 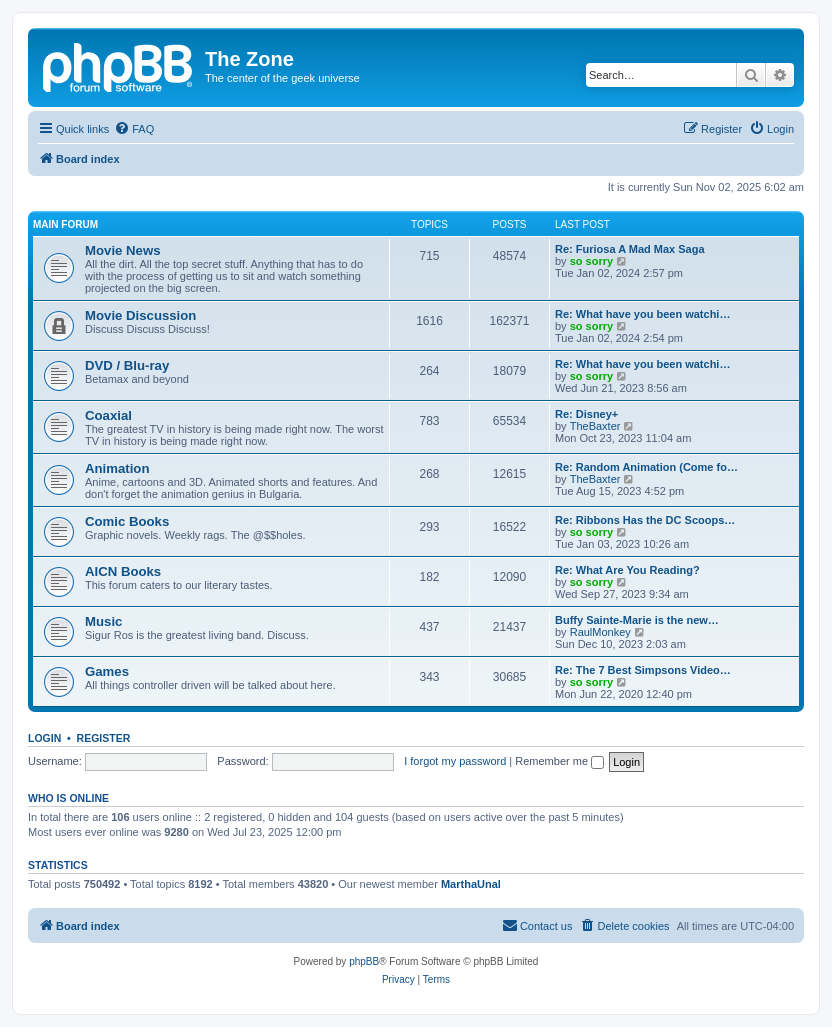 What do you see at coordinates (646, 467) in the screenshot?
I see `Re: Random Animation (Come fo…` at bounding box center [646, 467].